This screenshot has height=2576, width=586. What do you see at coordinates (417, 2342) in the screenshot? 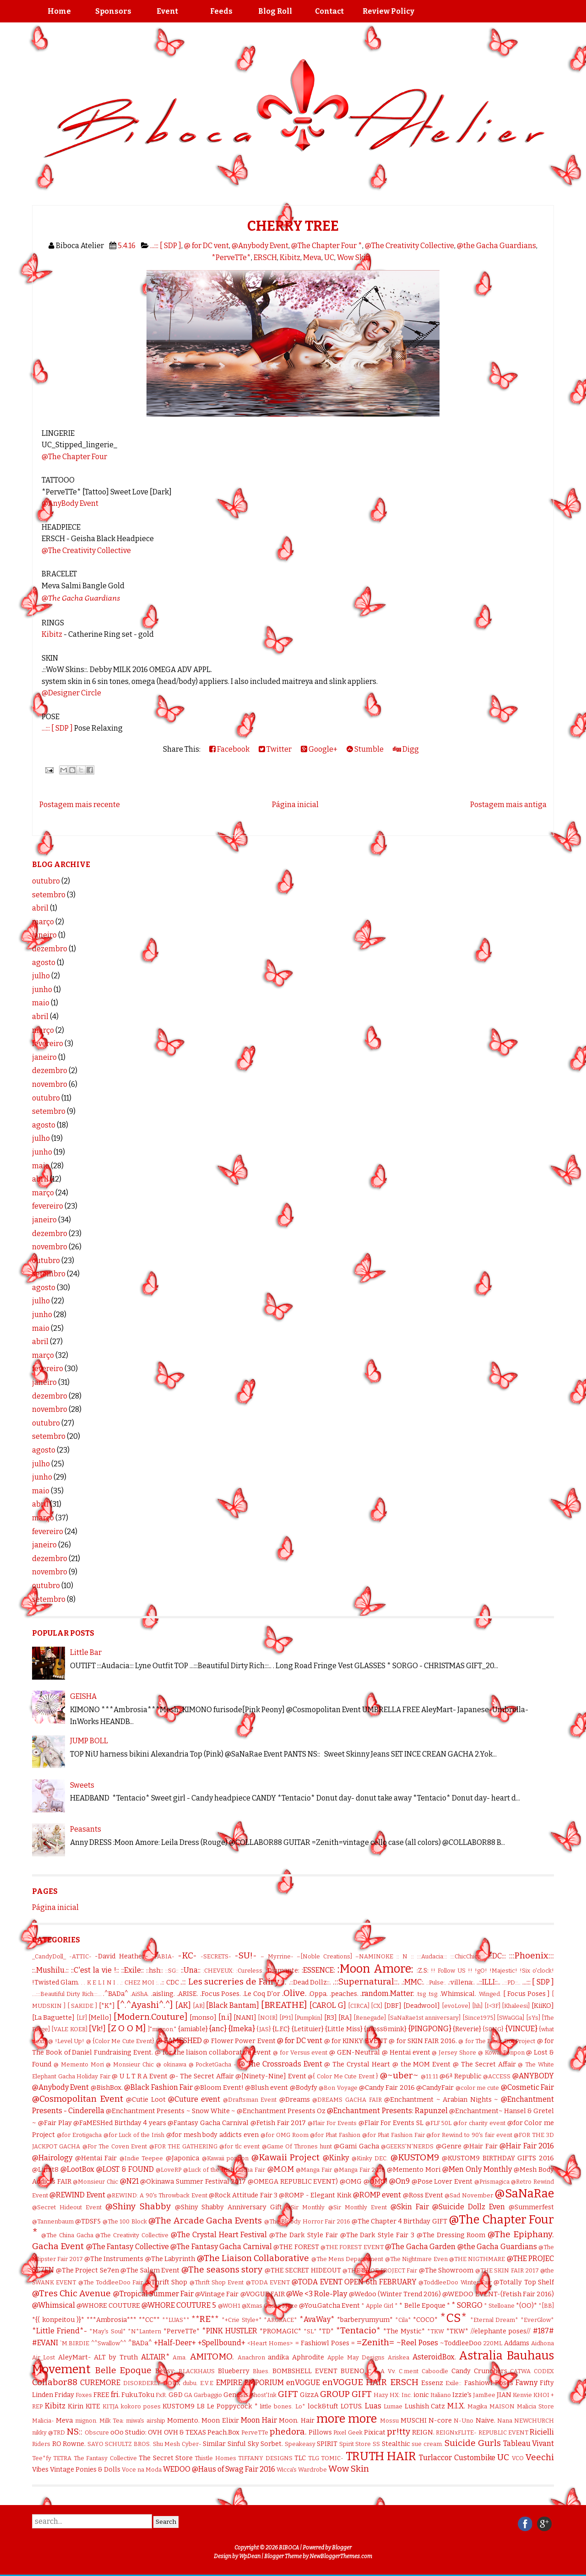
I see `~Reel Poses` at bounding box center [417, 2342].